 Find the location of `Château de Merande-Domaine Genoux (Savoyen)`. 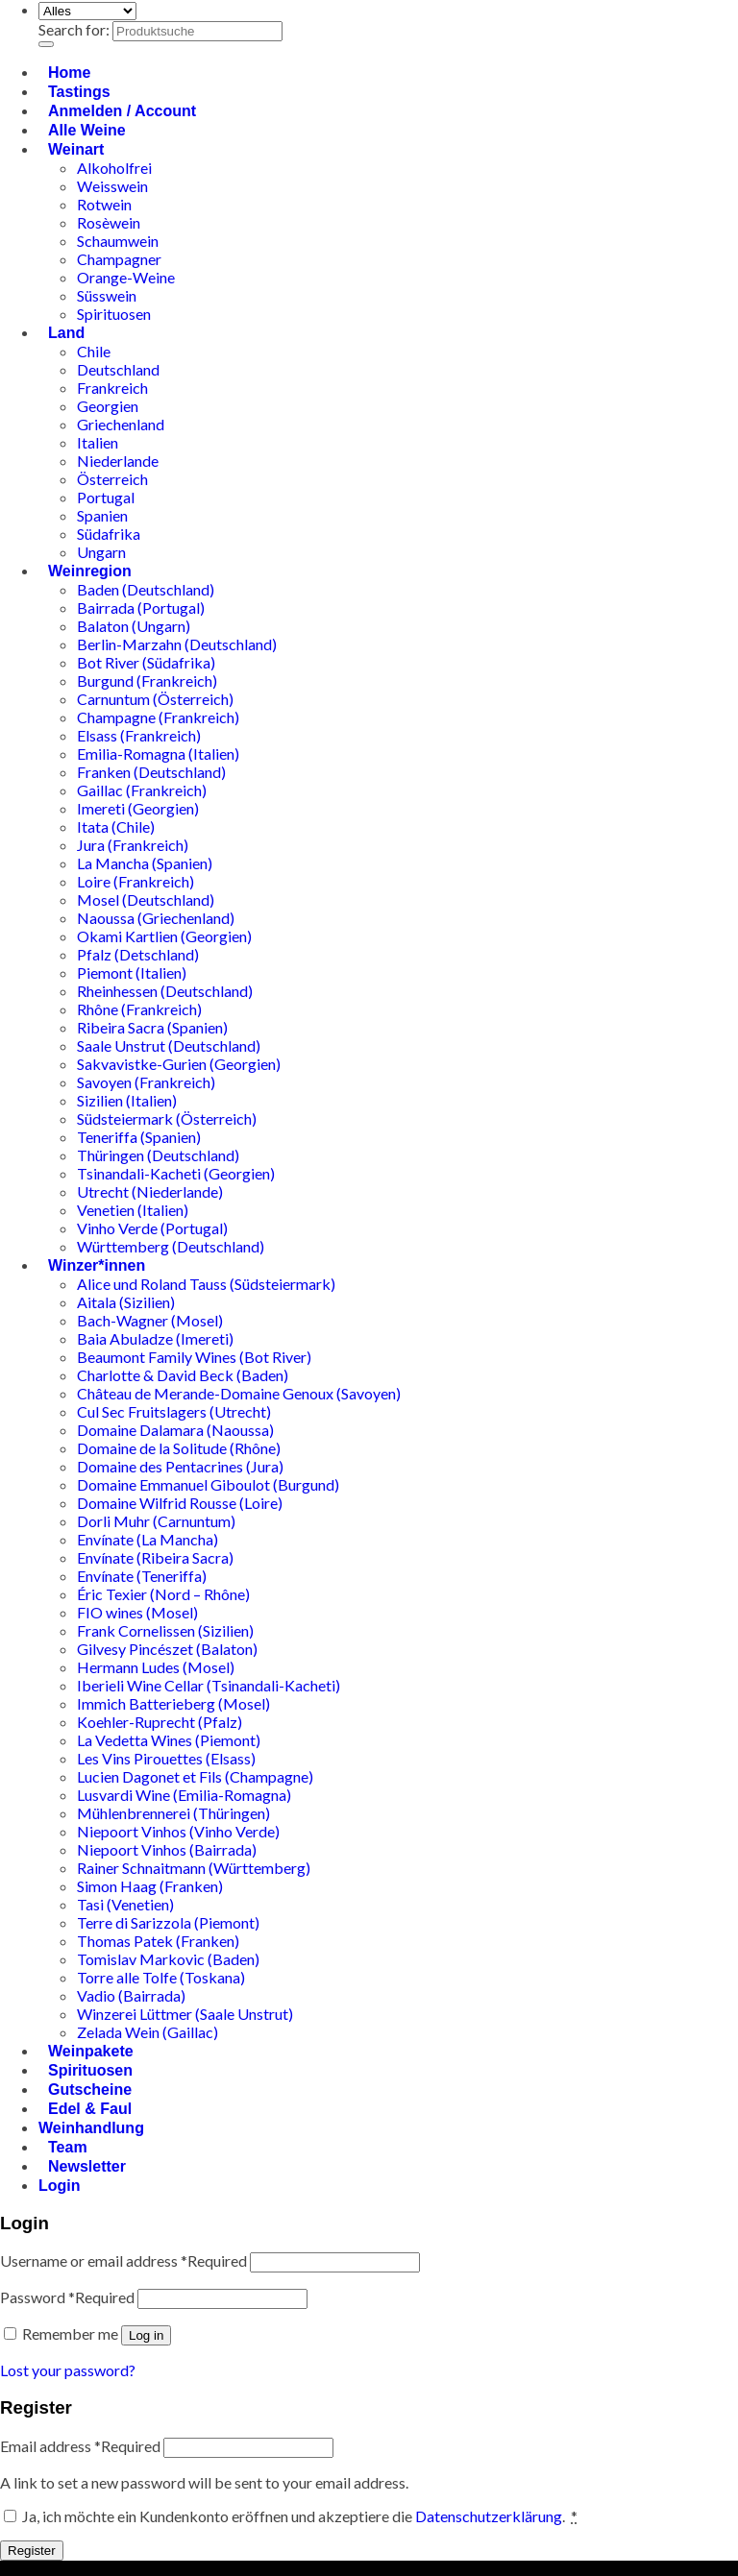

Château de Merande-Domaine Genoux (Savoyen) is located at coordinates (239, 1393).